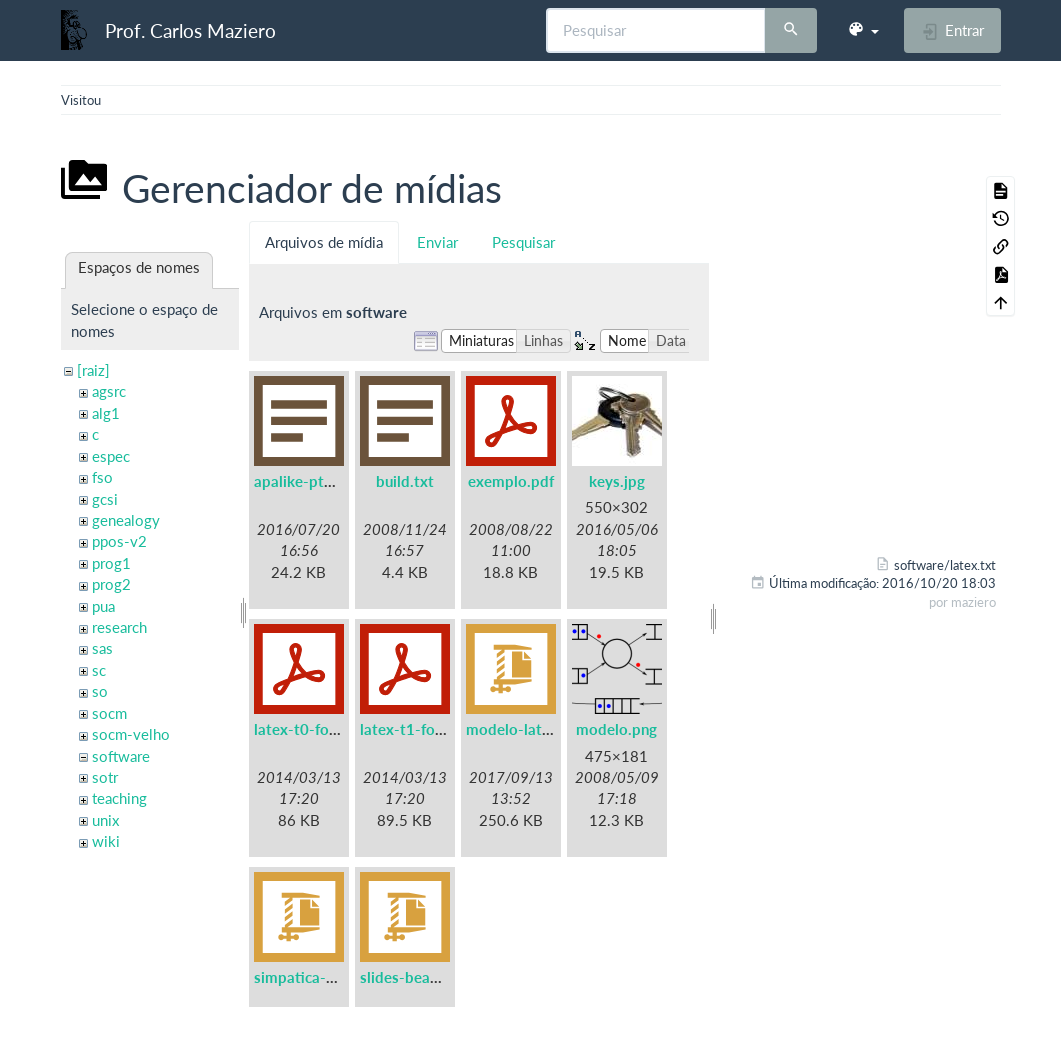  What do you see at coordinates (111, 584) in the screenshot?
I see `prog2` at bounding box center [111, 584].